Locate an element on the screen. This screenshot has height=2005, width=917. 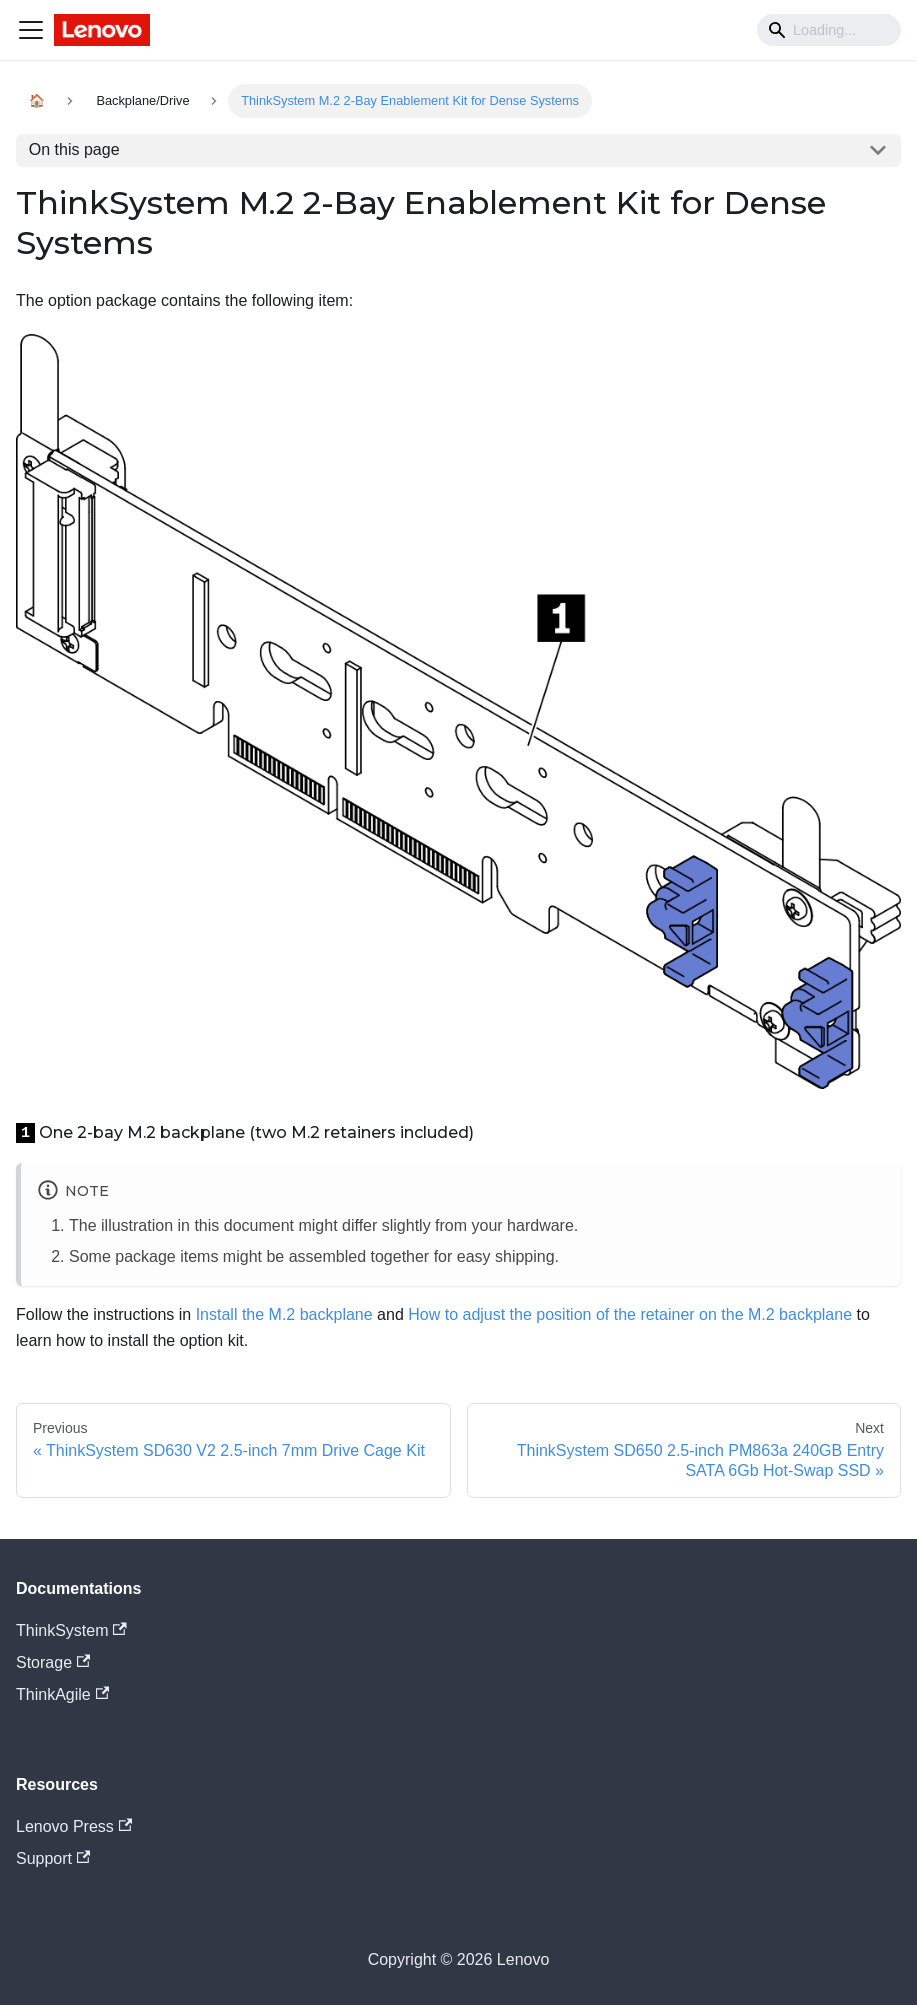
Install the M.2 backplane is located at coordinates (284, 1314).